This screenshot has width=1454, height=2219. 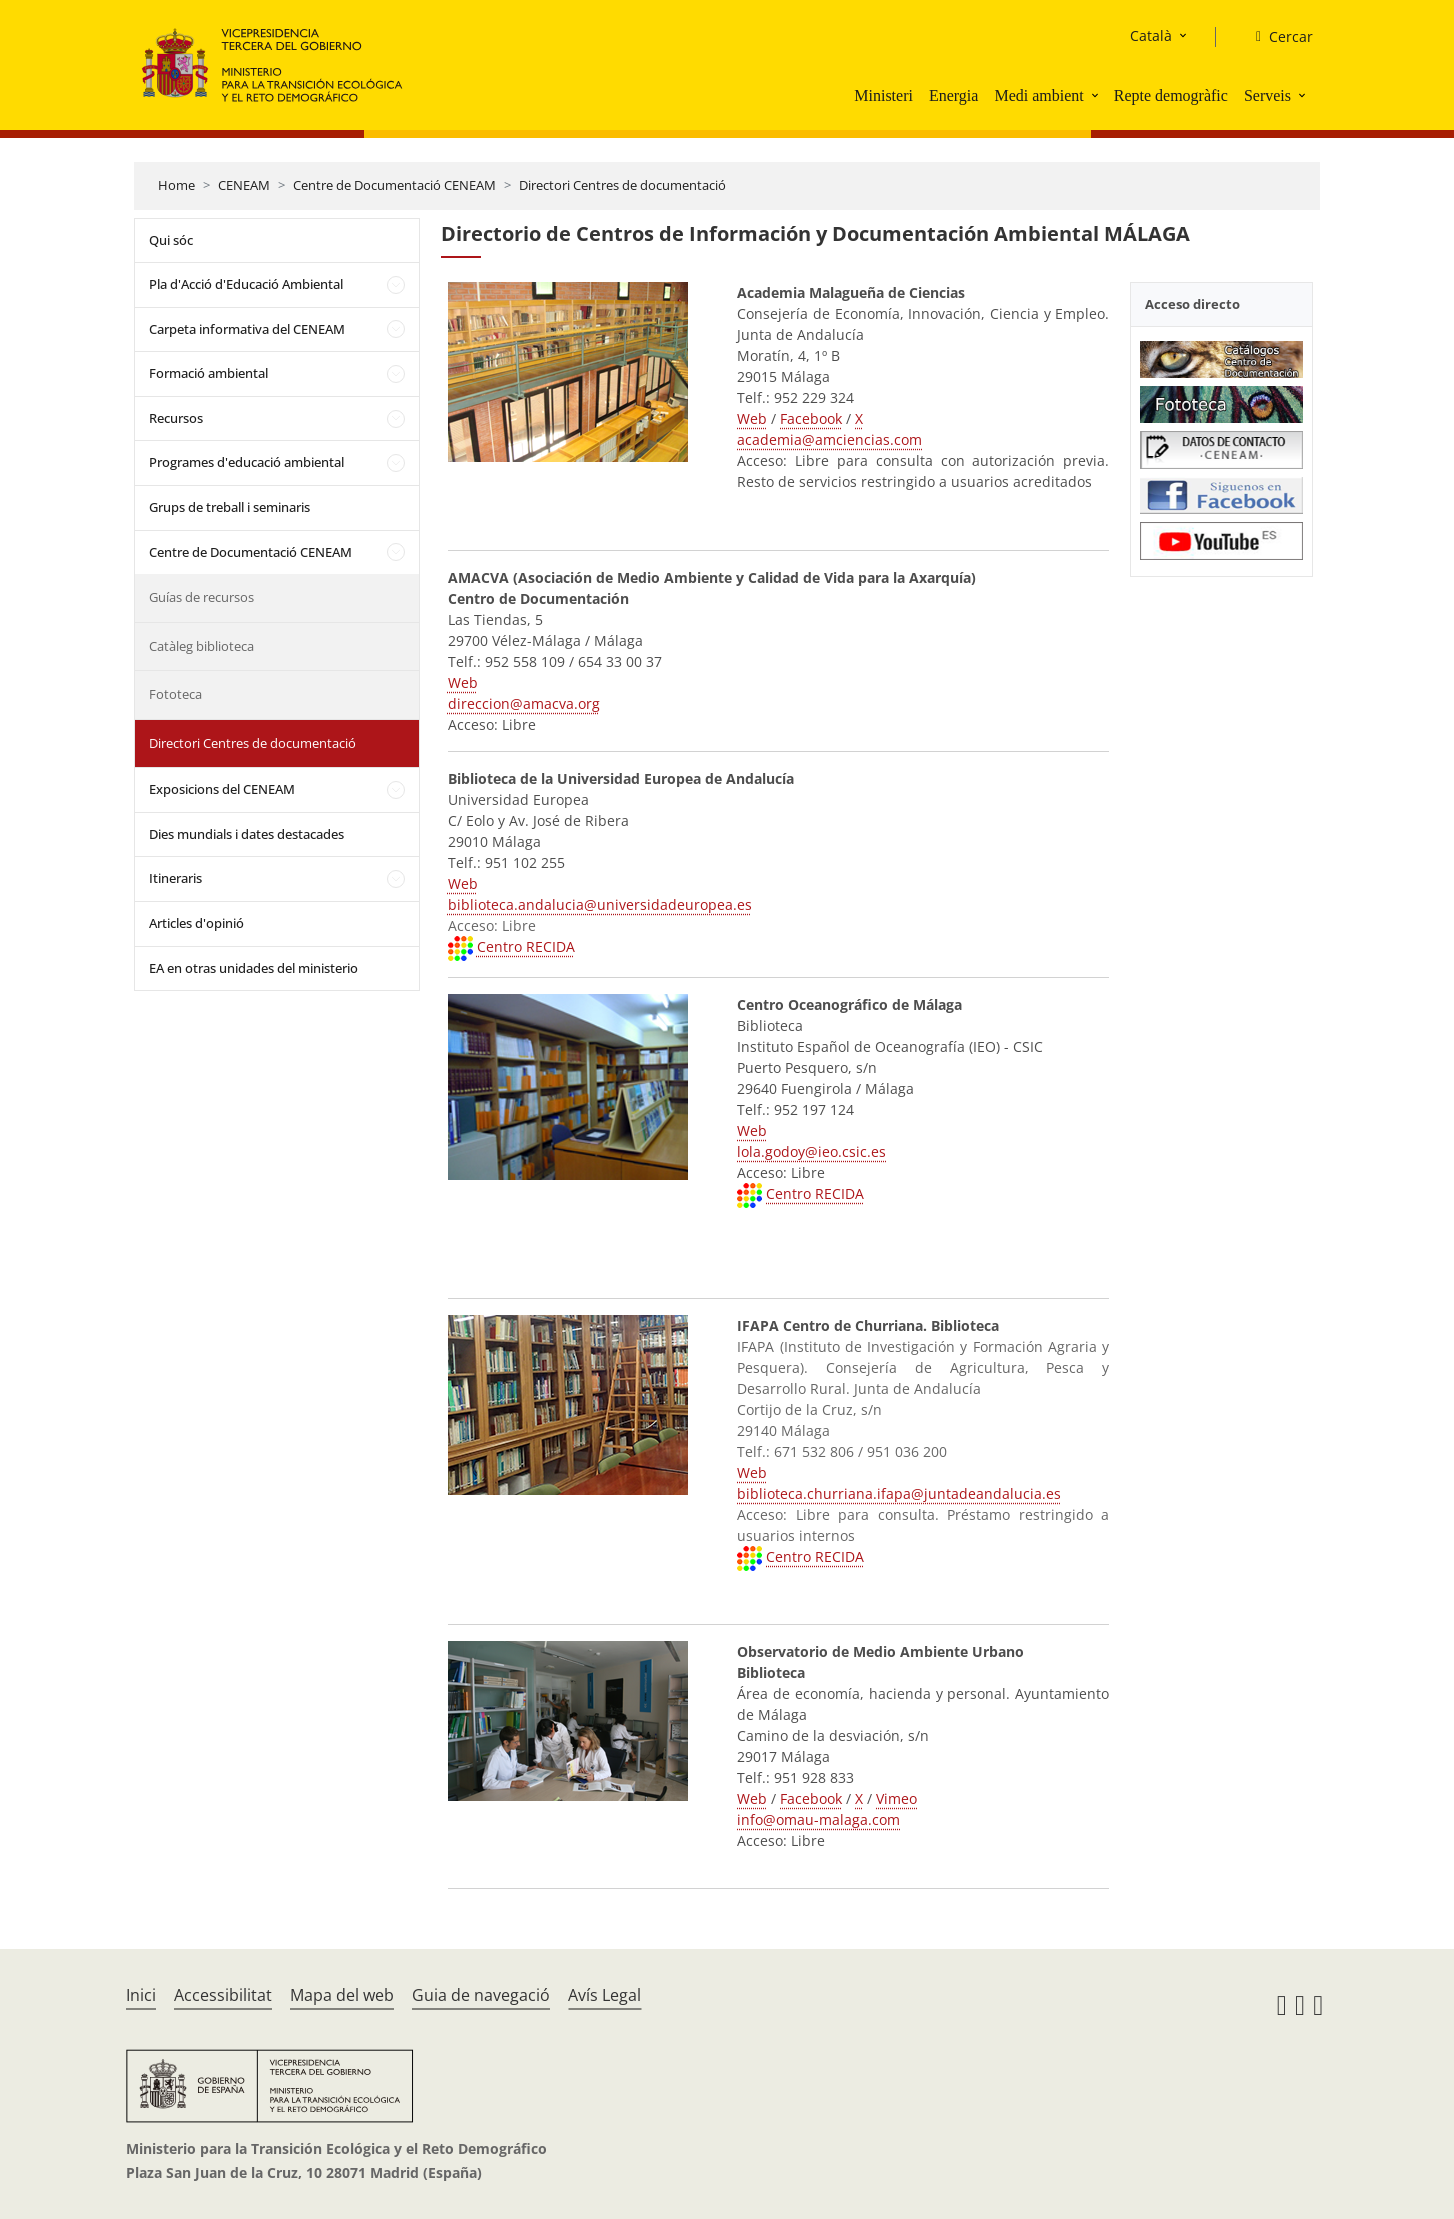 I want to click on Programes d'educació ambiental, so click(x=246, y=462).